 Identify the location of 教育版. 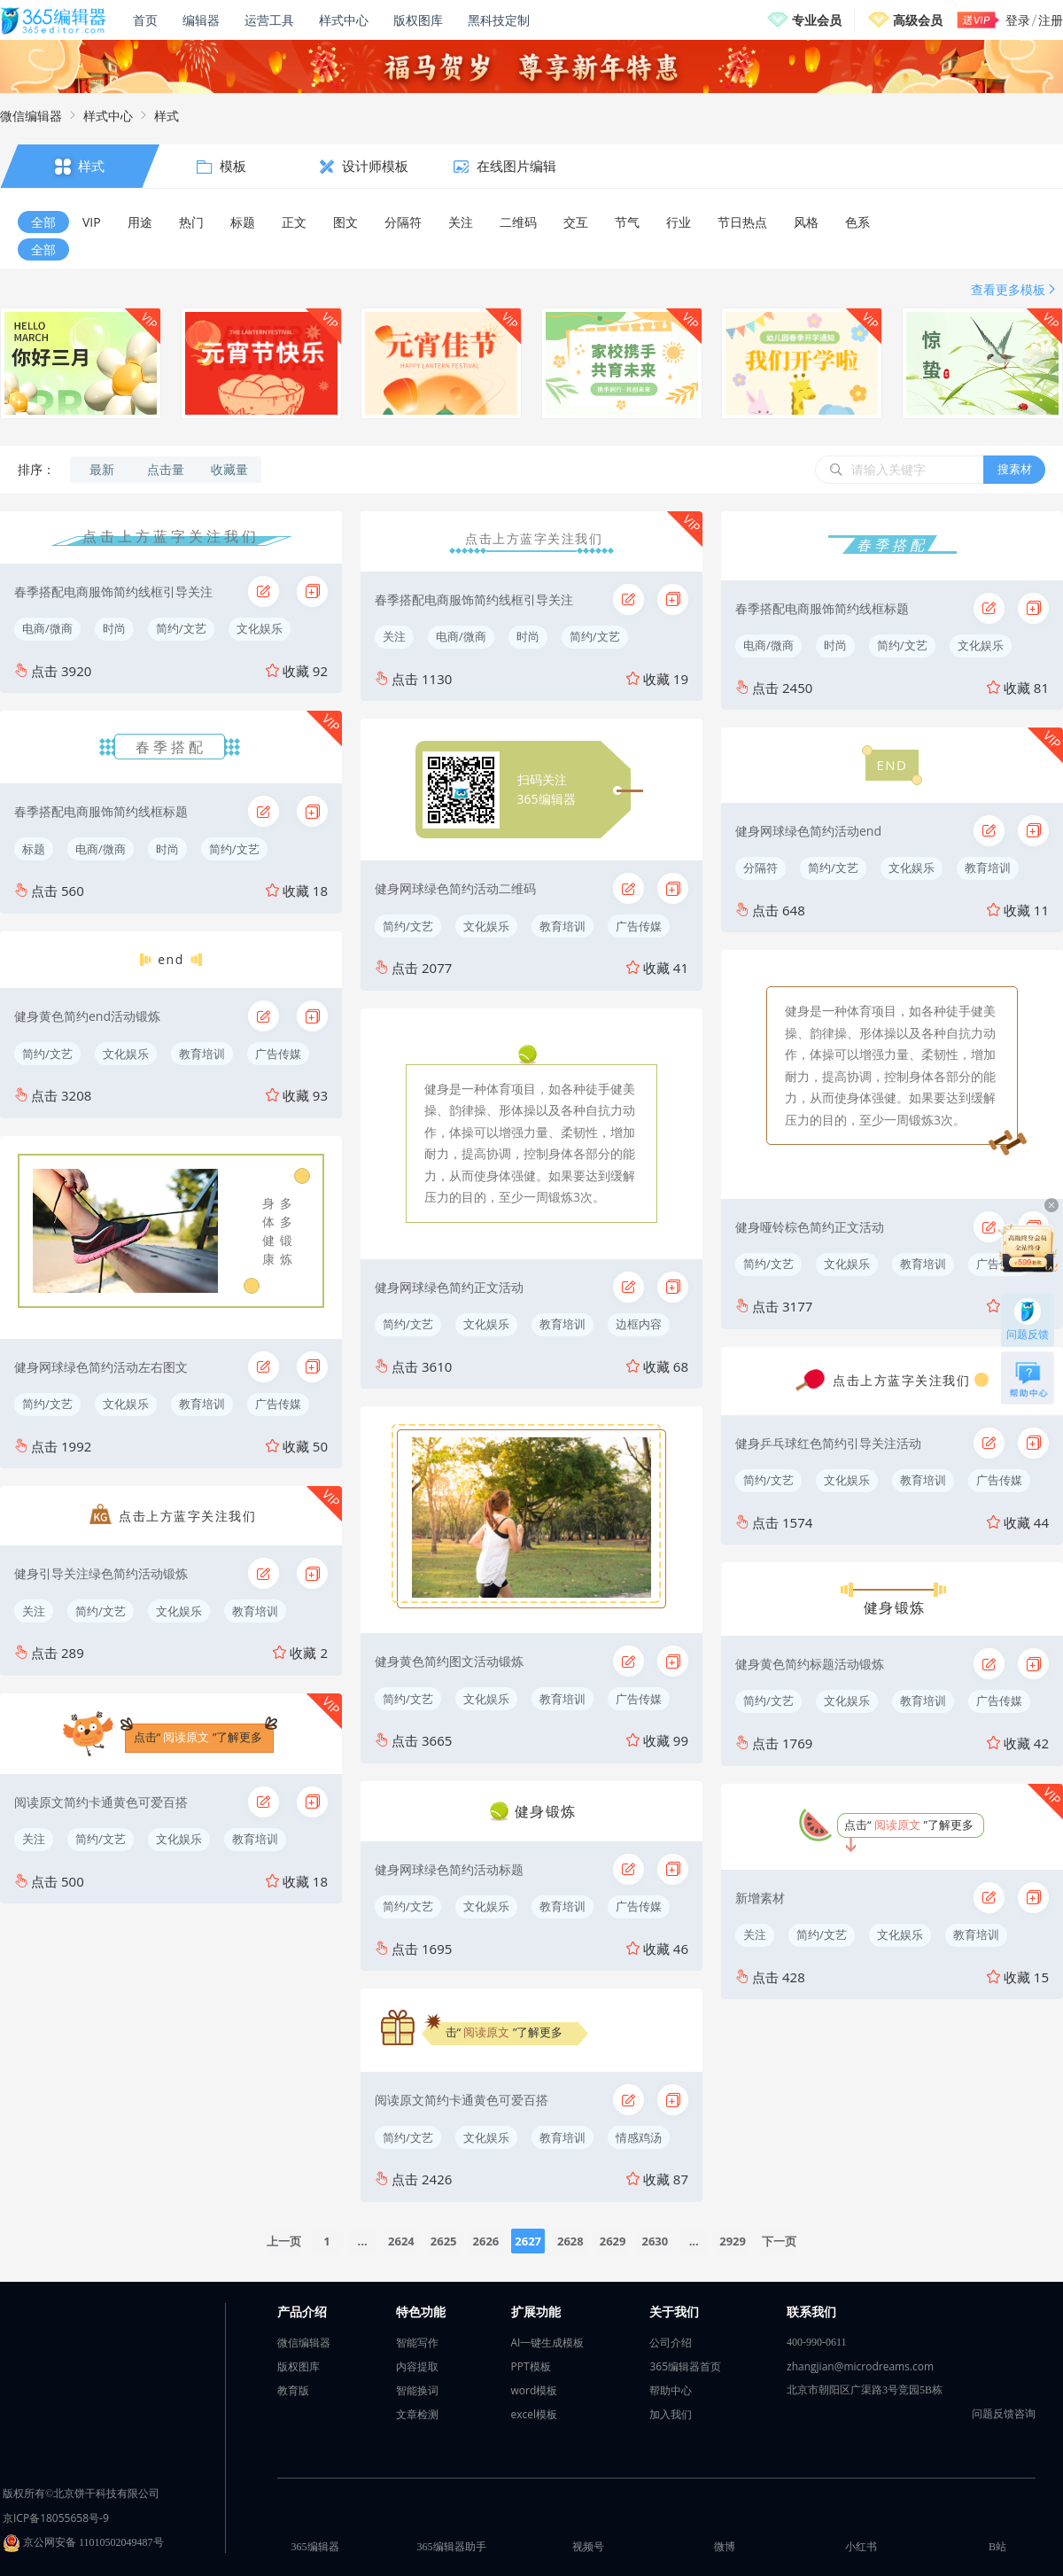
(293, 2390).